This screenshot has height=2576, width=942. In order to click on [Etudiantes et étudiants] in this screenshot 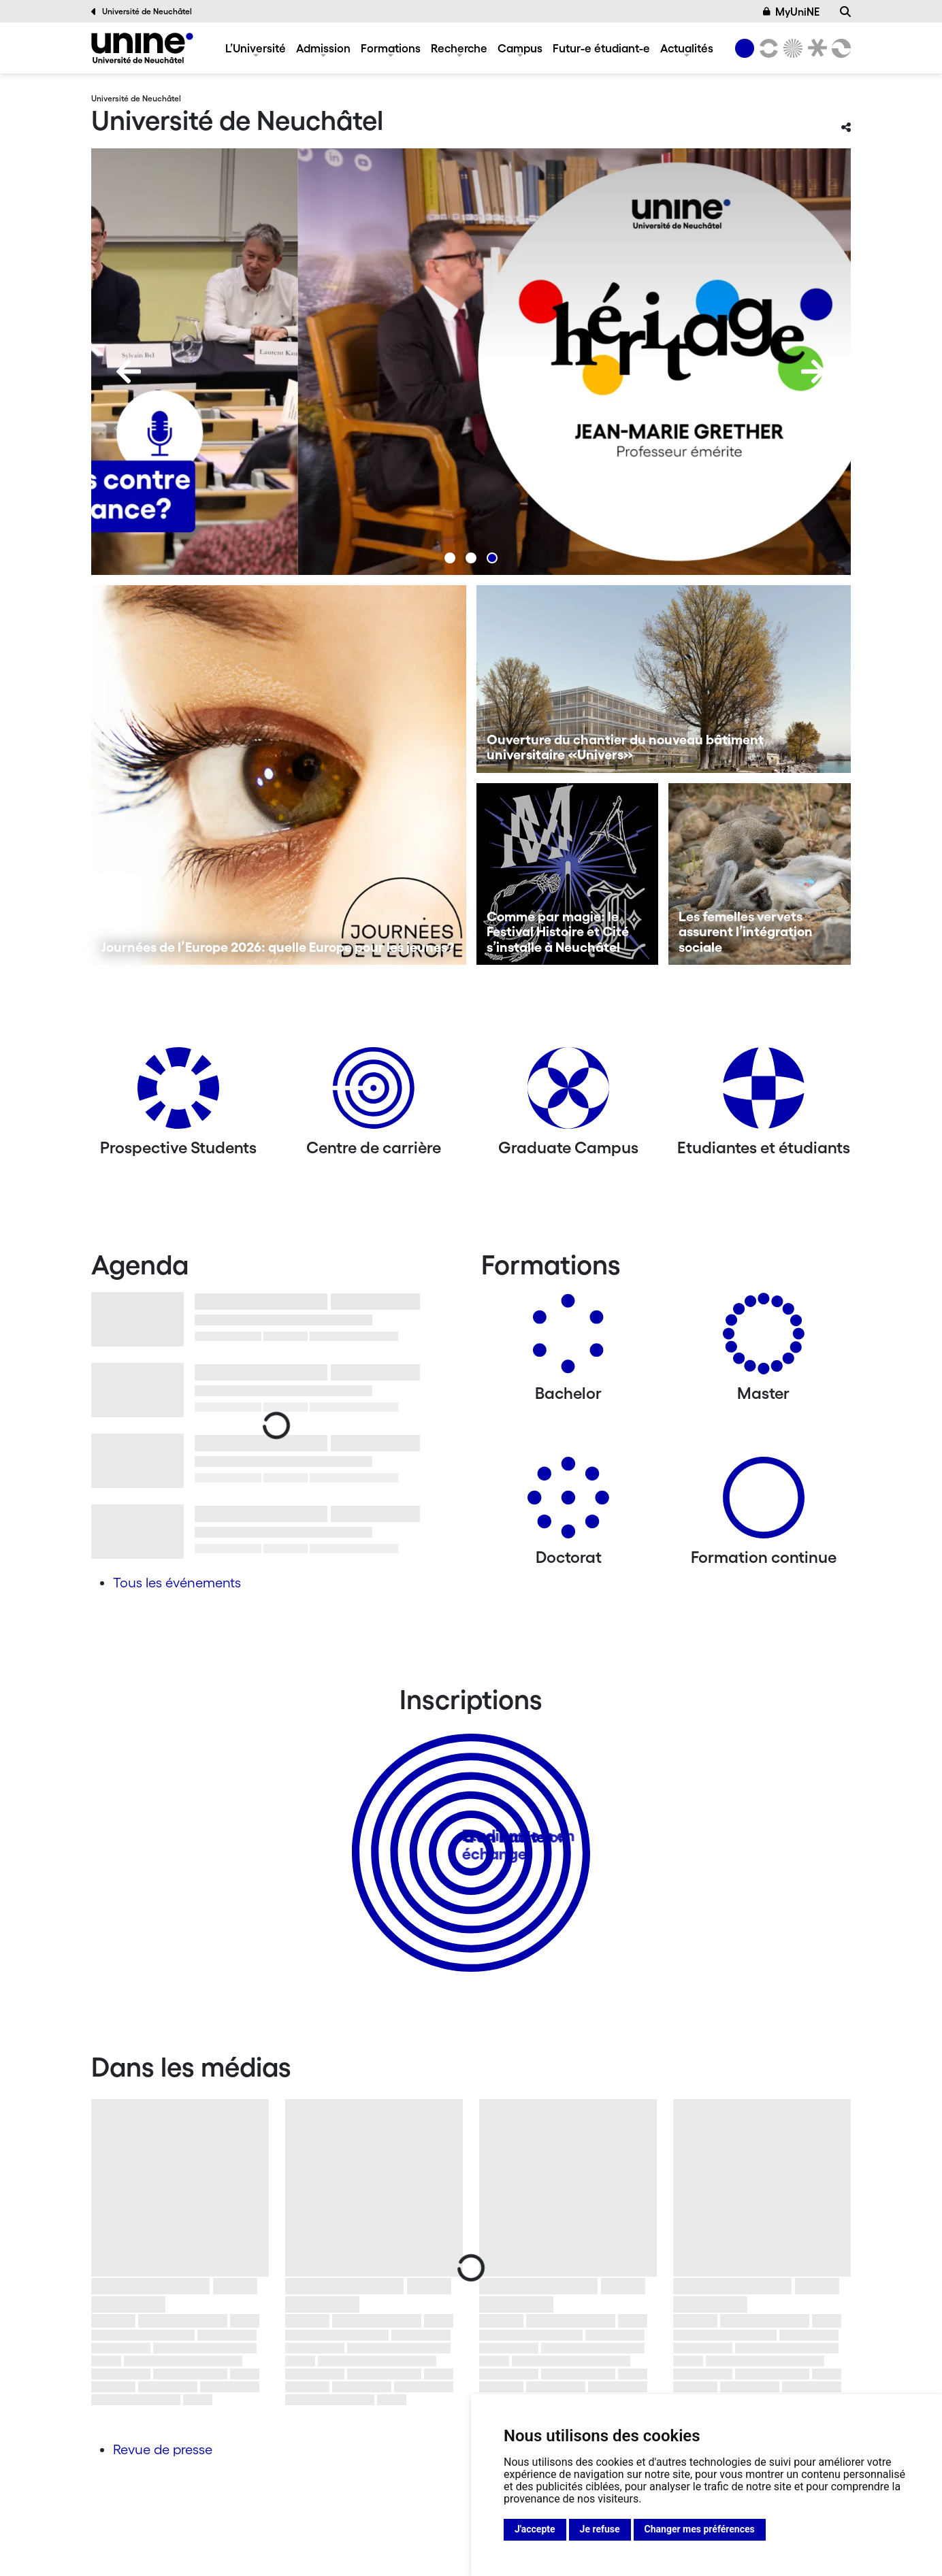, I will do `click(763, 1093)`.